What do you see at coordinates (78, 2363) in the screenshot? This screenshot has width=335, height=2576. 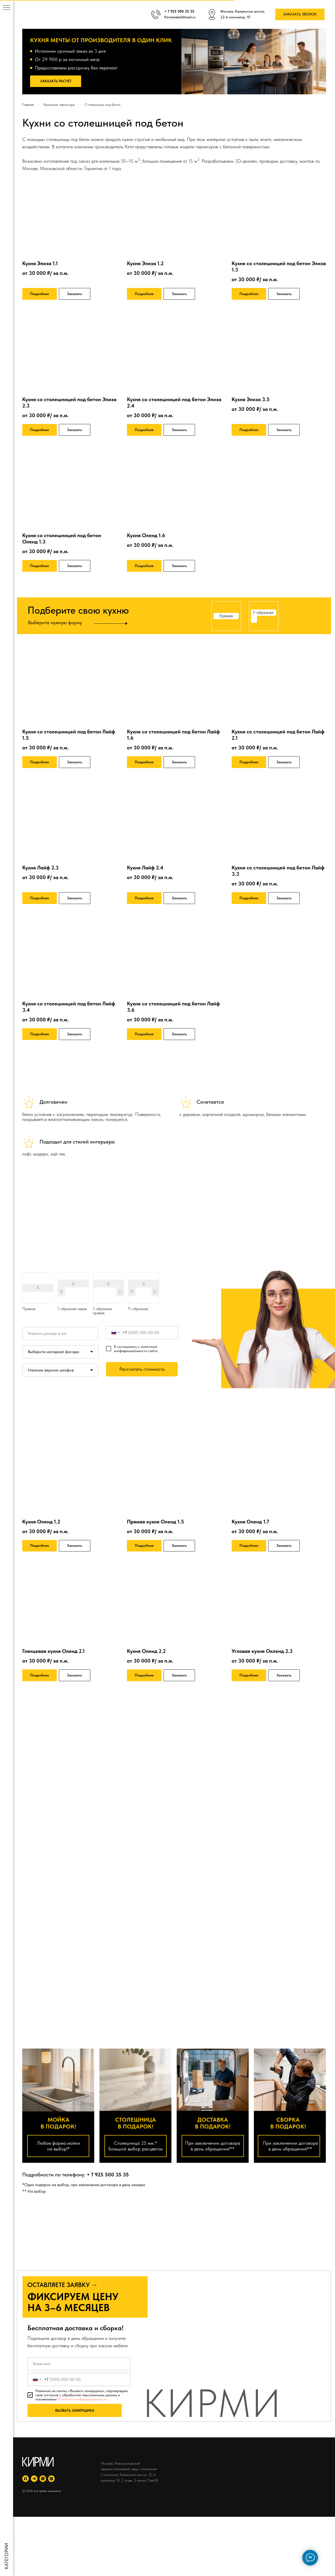 I see `[name]` at bounding box center [78, 2363].